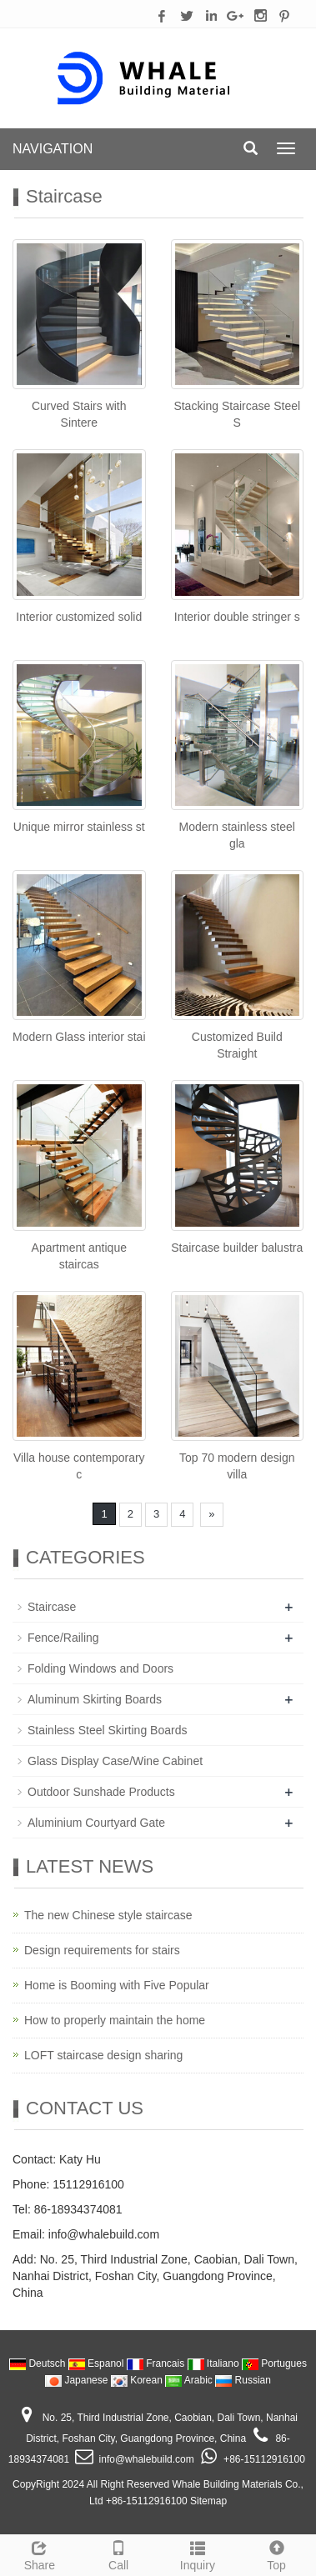  Describe the element at coordinates (107, 1730) in the screenshot. I see `Stainless Steel Skirting Boards` at that location.